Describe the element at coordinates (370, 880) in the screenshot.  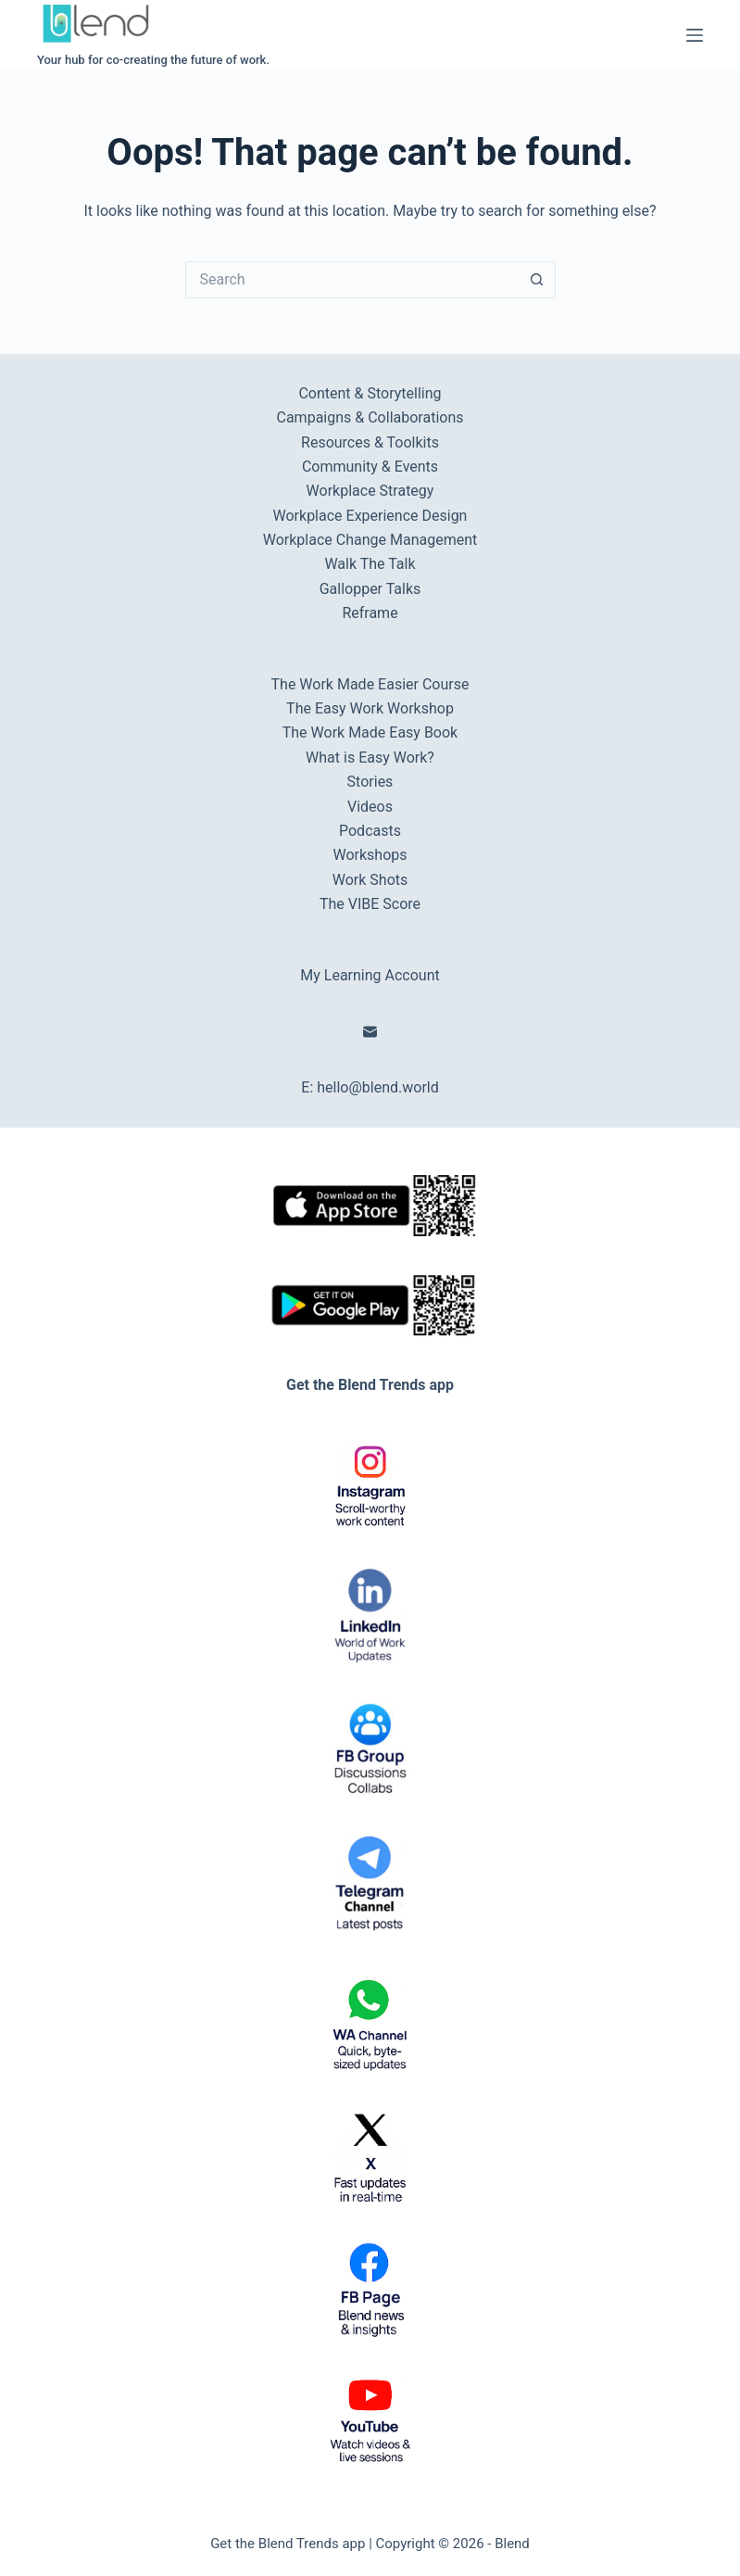
I see `Work Shots` at that location.